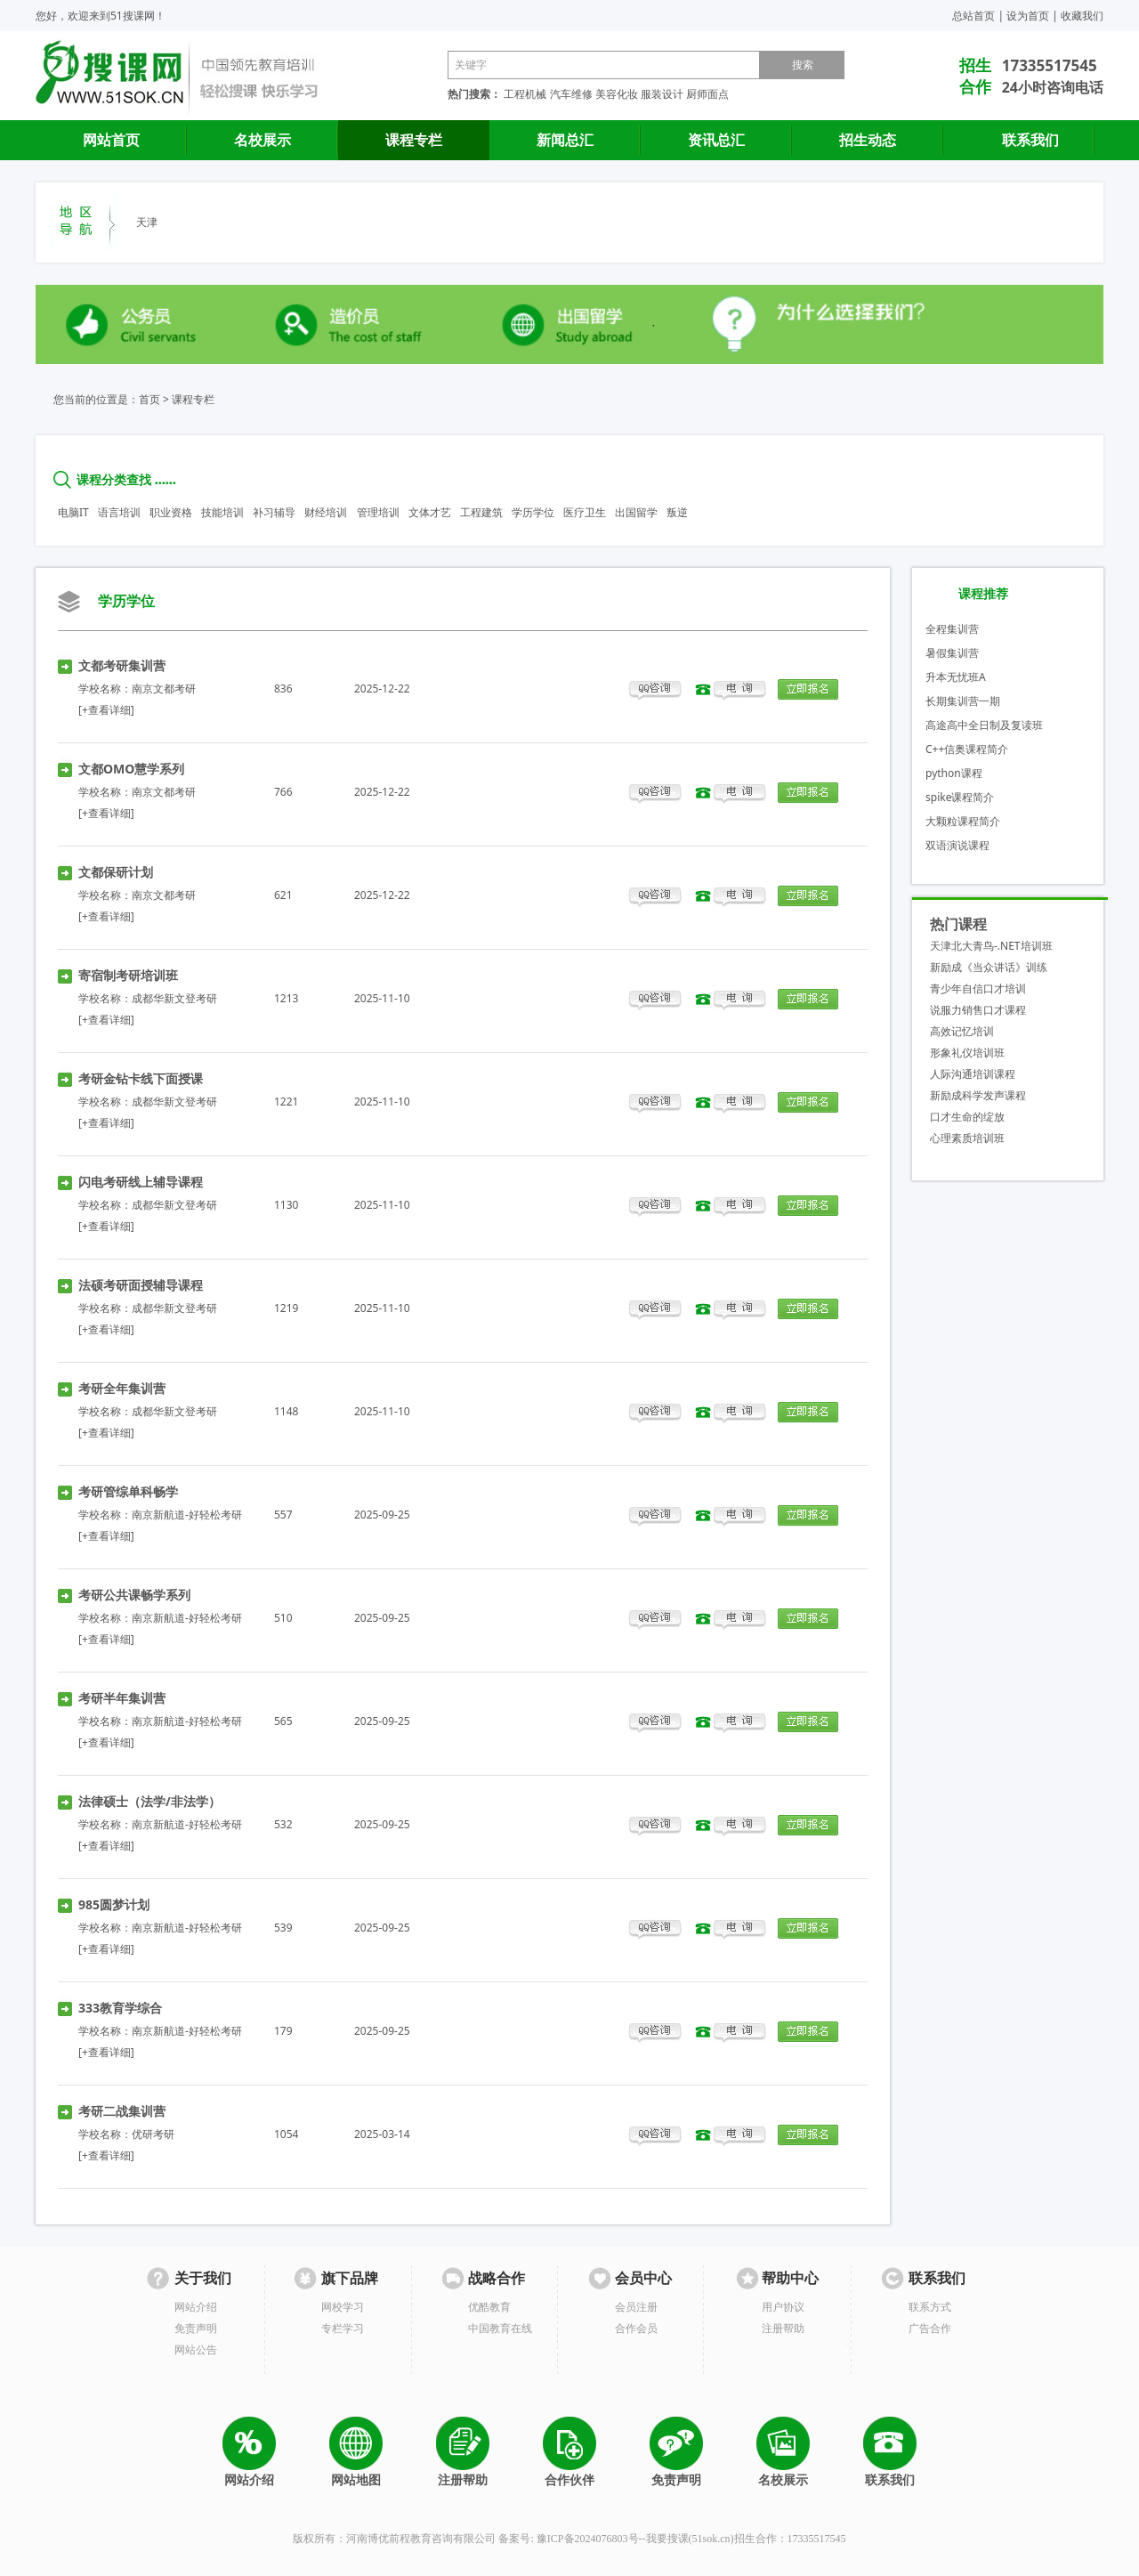 The height and width of the screenshot is (2576, 1139). I want to click on 高效记忆培训, so click(962, 1031).